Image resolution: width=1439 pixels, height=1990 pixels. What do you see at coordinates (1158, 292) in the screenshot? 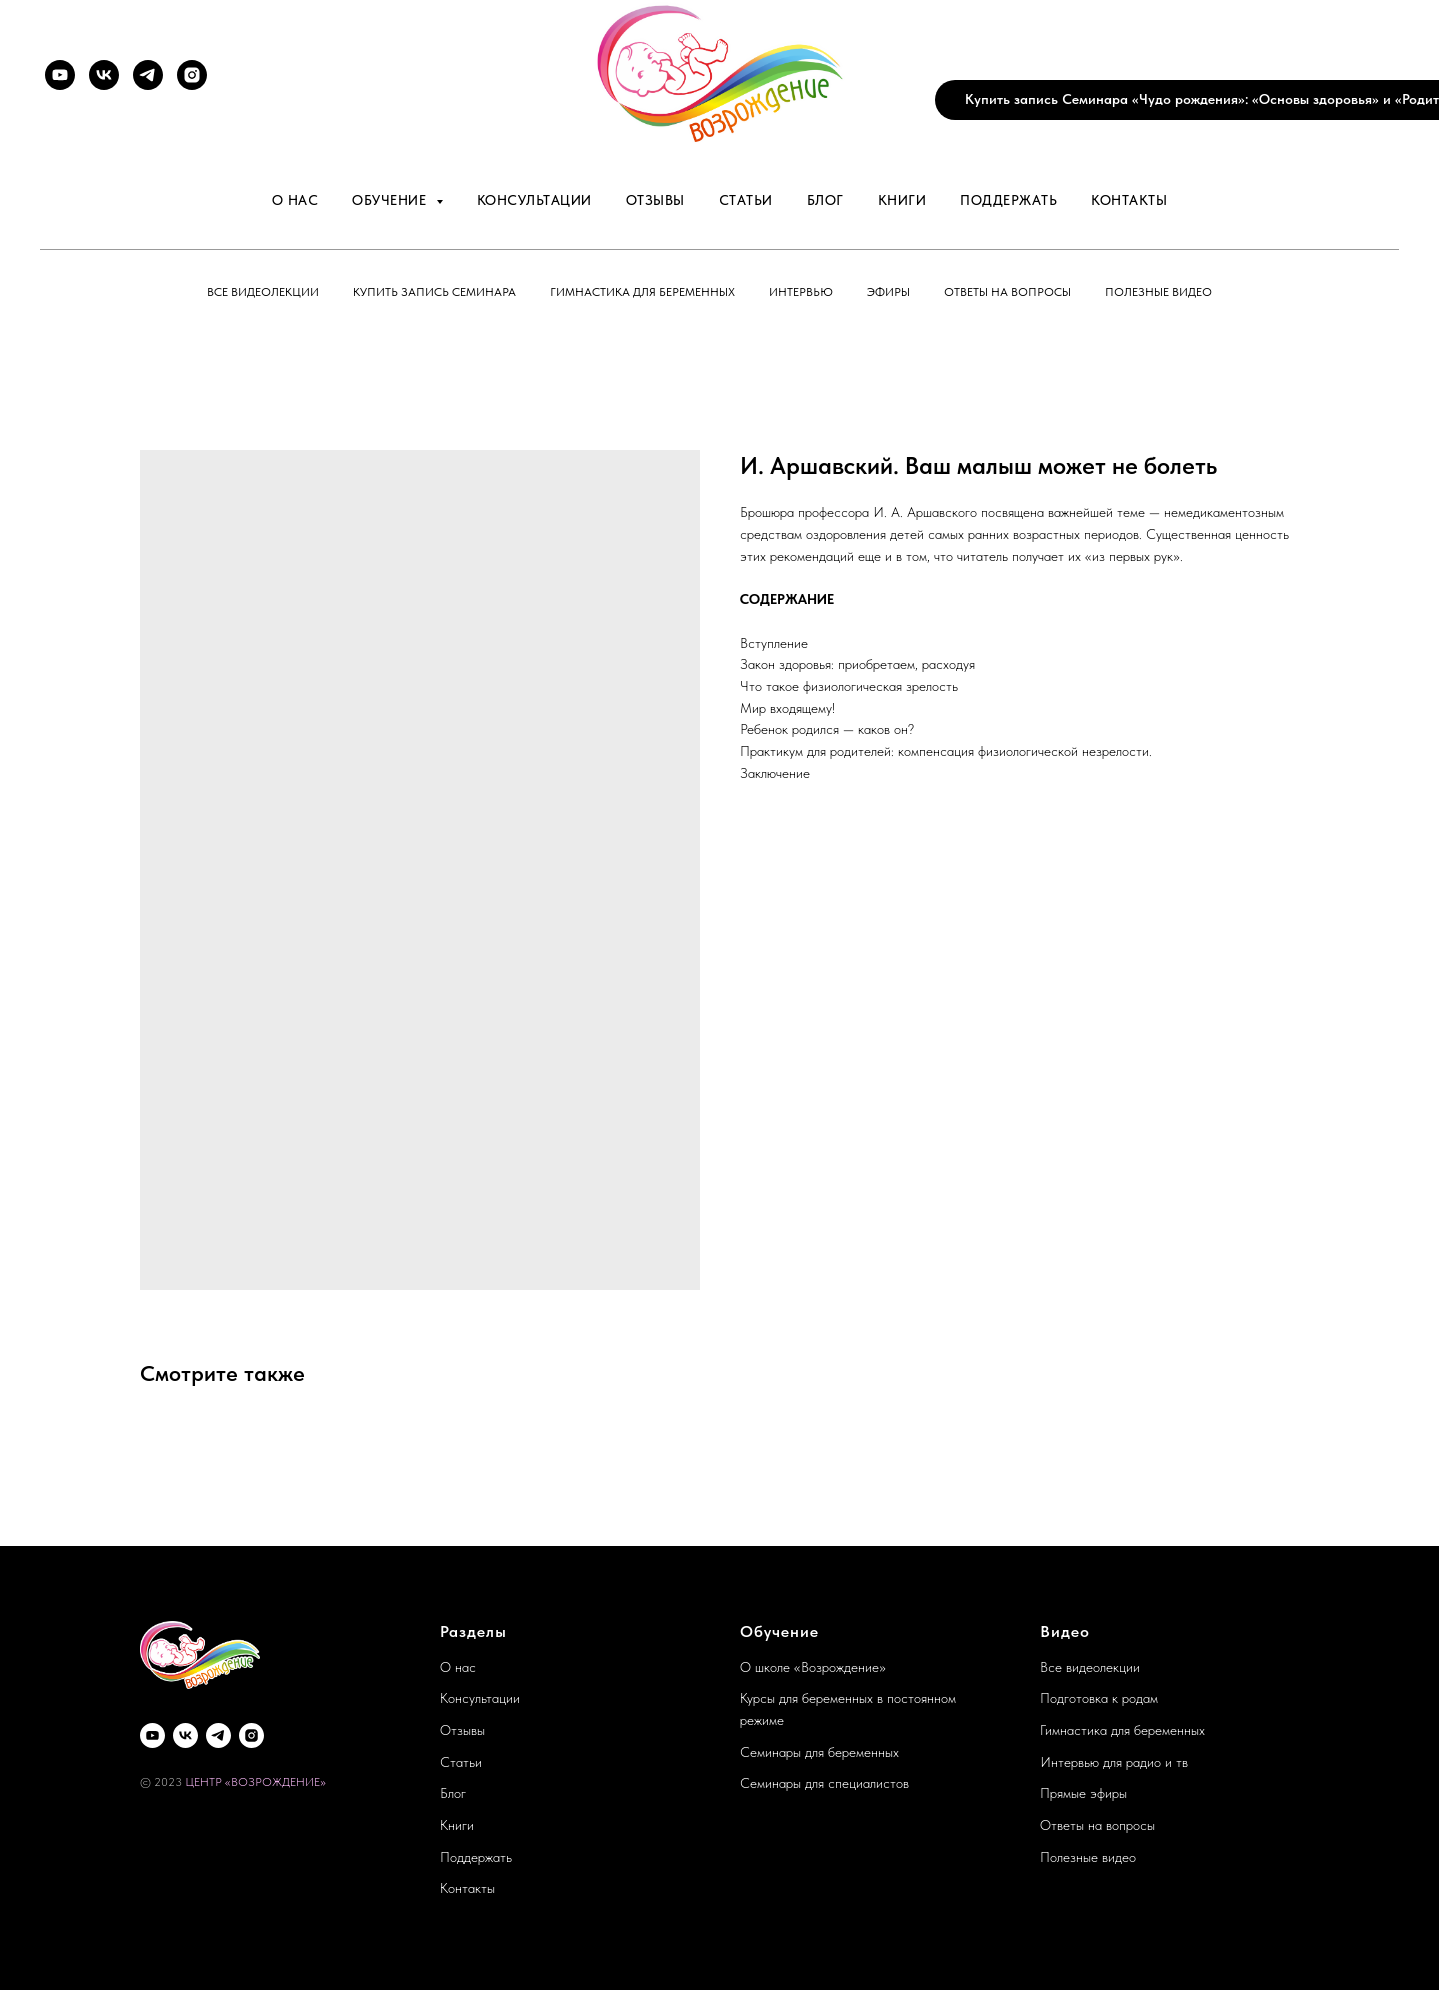
I see `Полезные видео` at bounding box center [1158, 292].